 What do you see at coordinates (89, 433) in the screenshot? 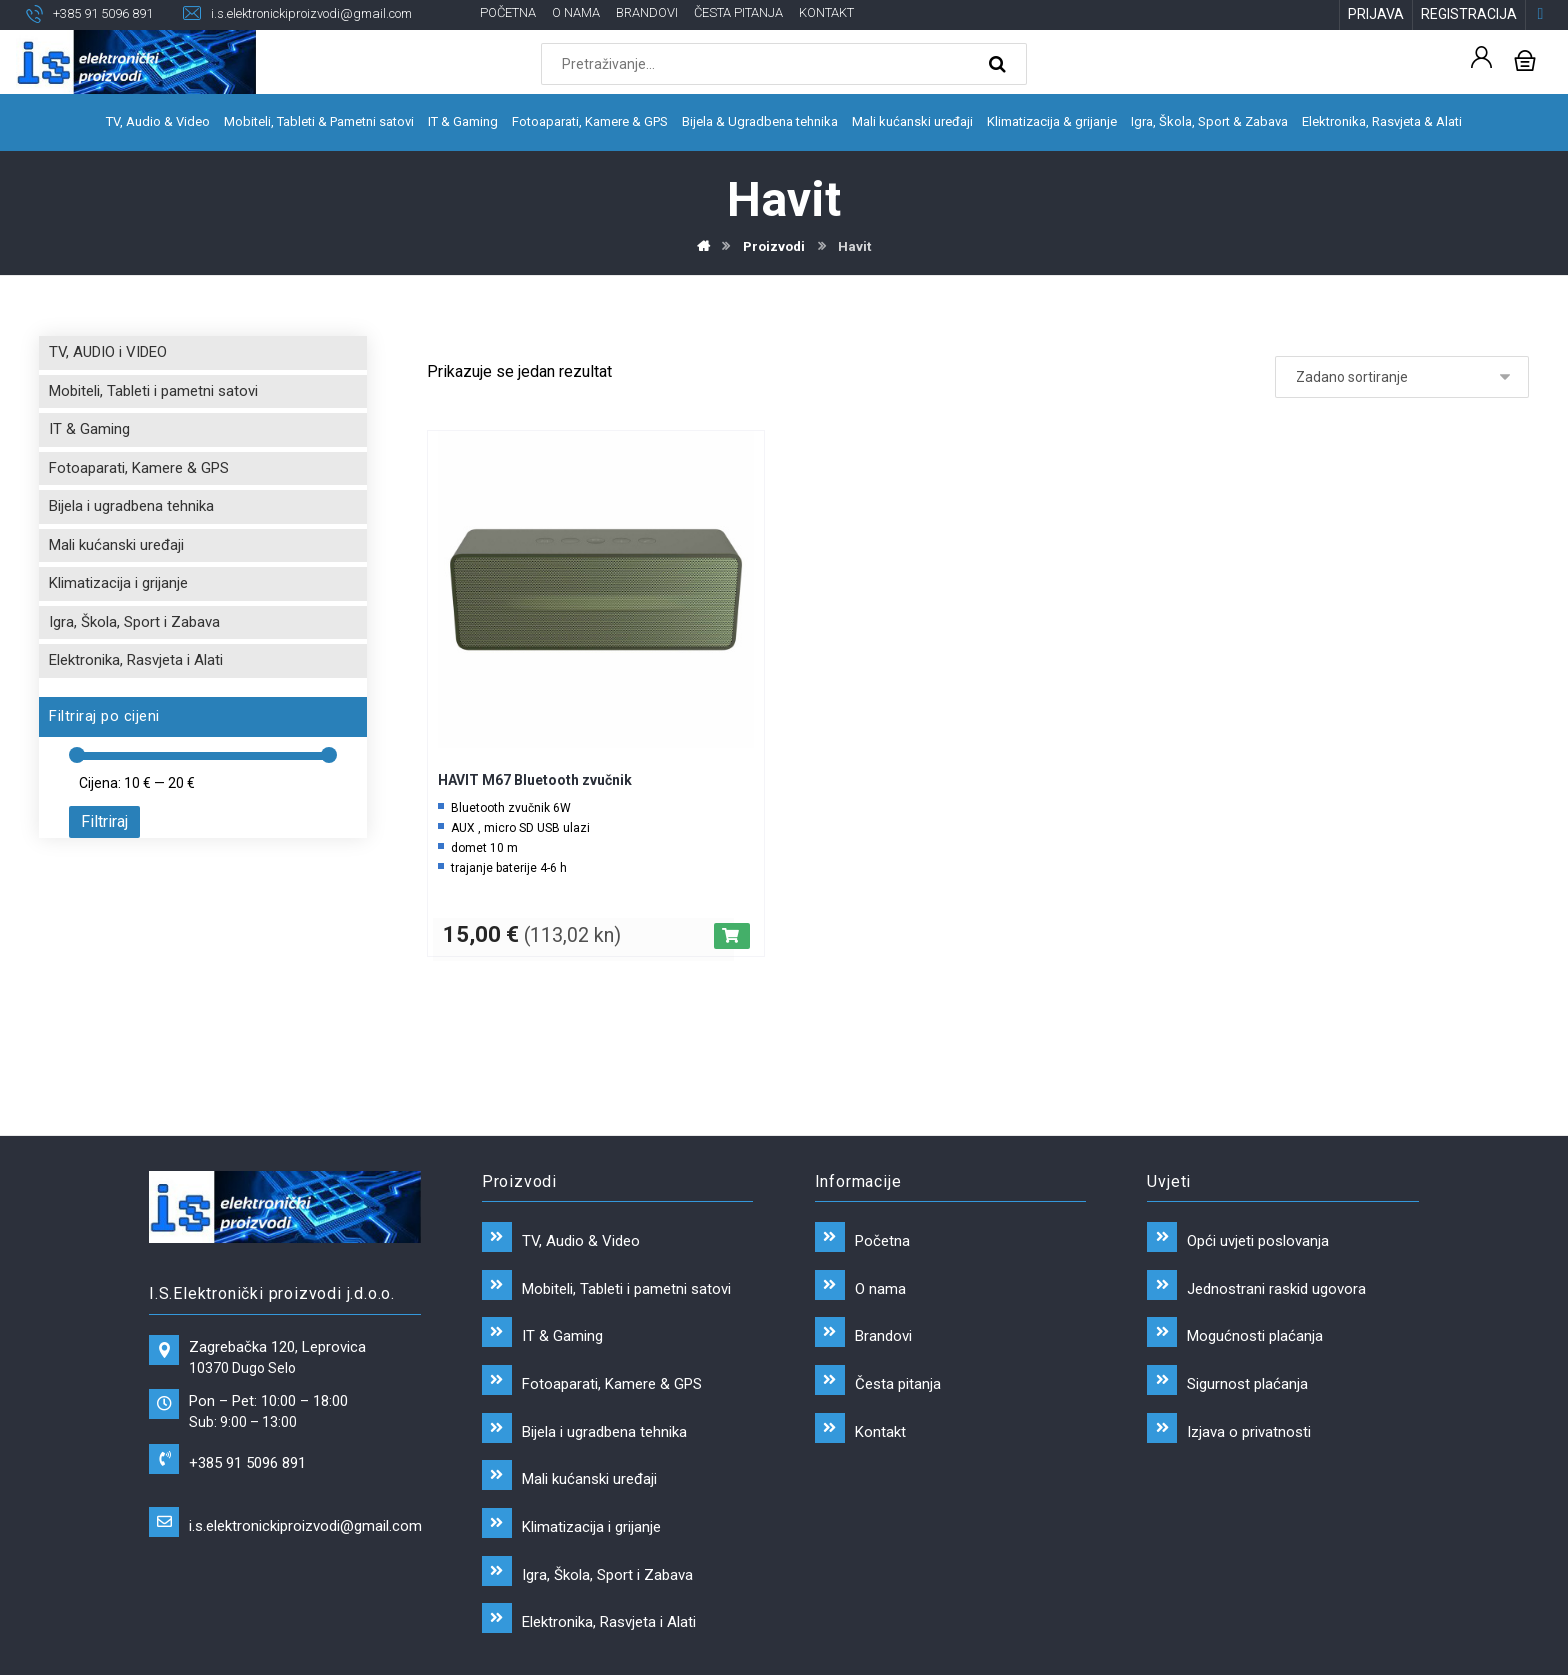
I see `IT & Gaming` at bounding box center [89, 433].